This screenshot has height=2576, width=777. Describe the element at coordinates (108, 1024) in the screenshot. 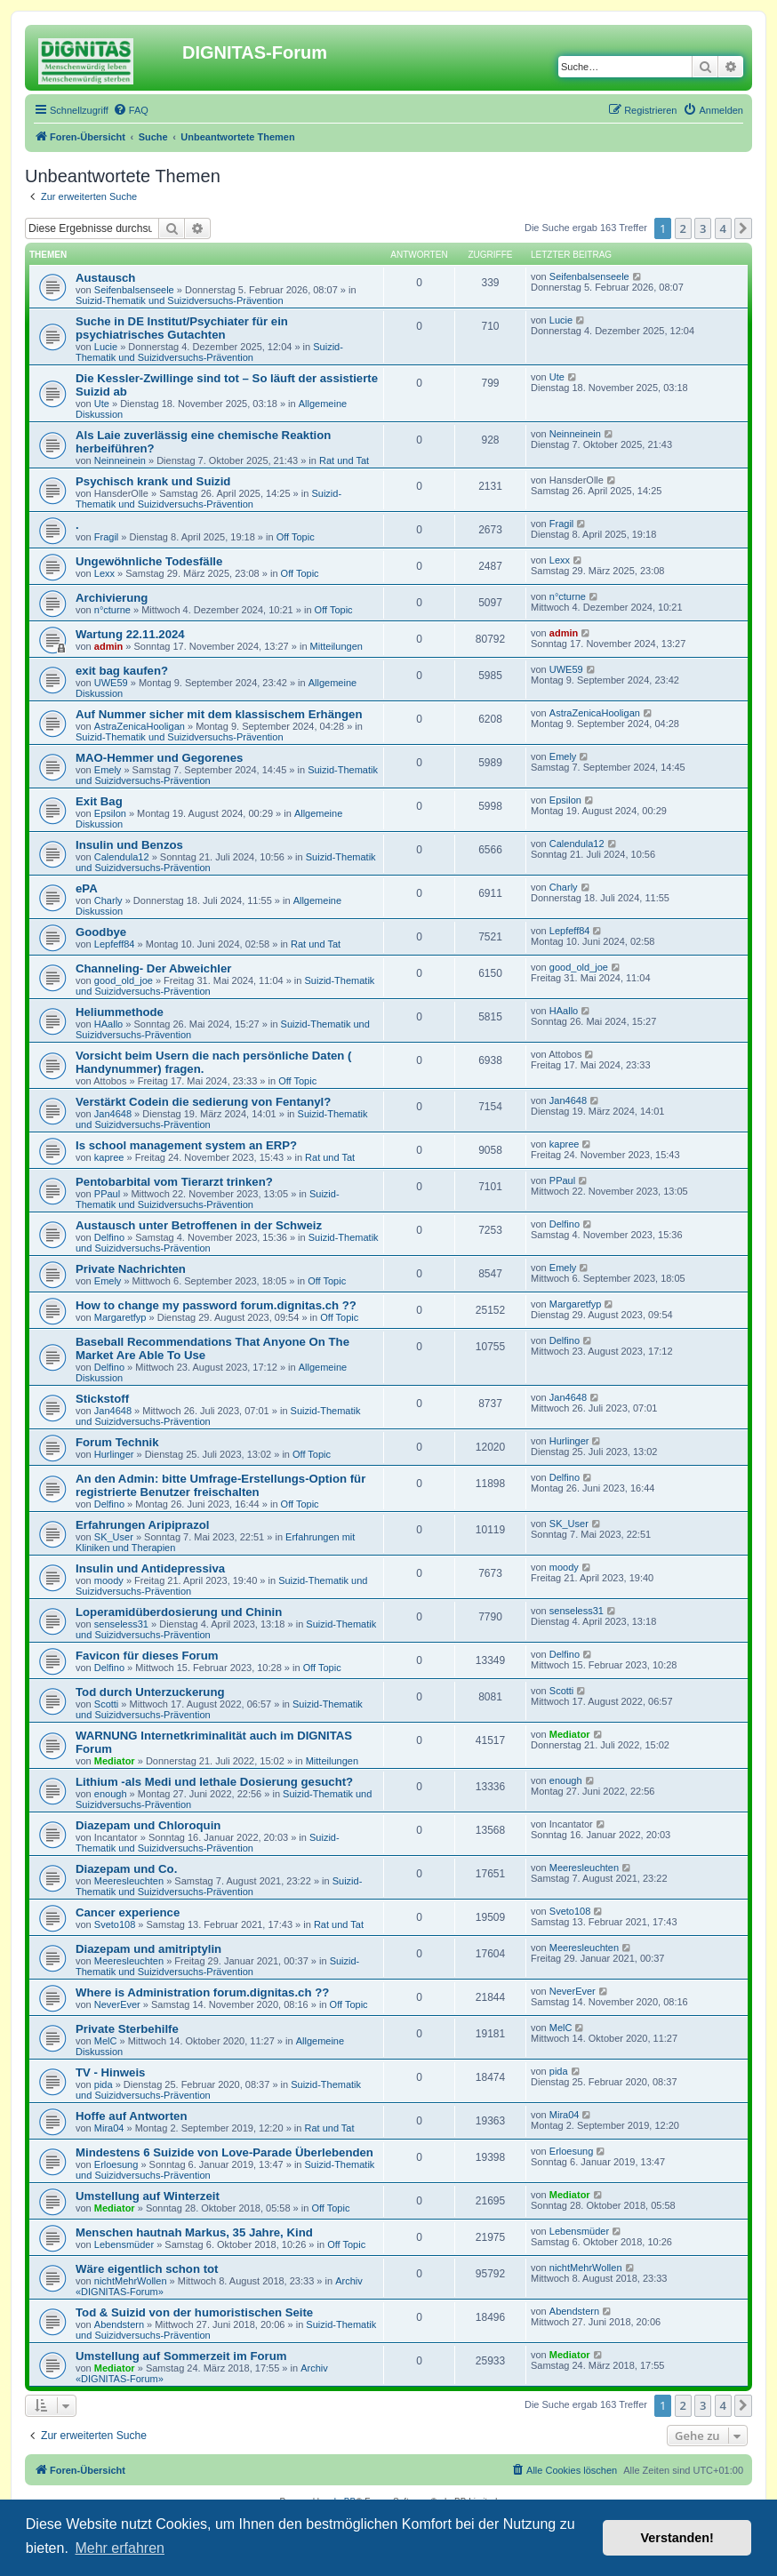

I see `HAallo` at that location.